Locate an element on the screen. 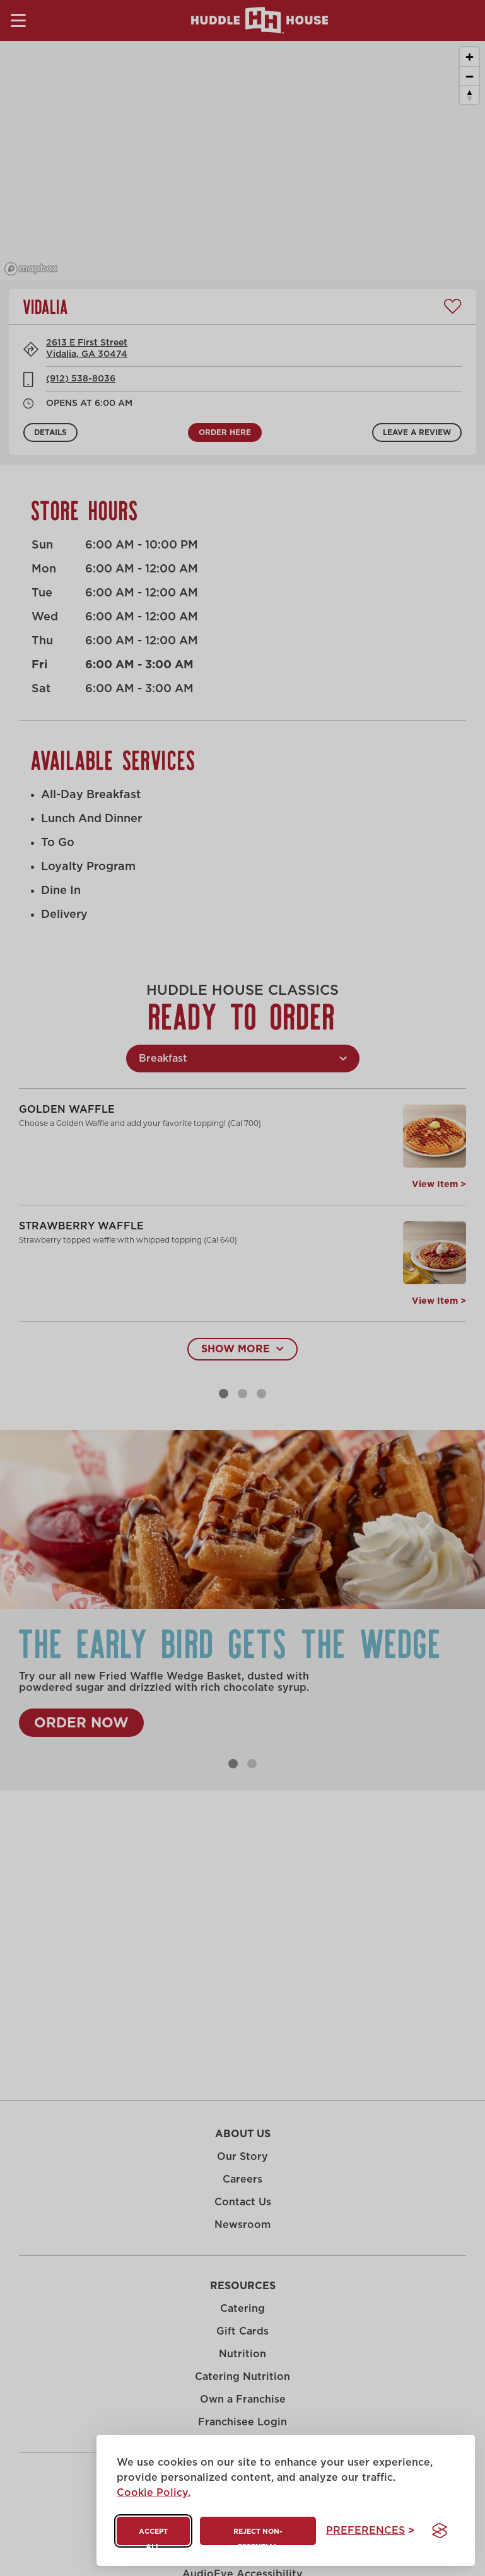  [Toggle preferences] is located at coordinates (370, 2531).